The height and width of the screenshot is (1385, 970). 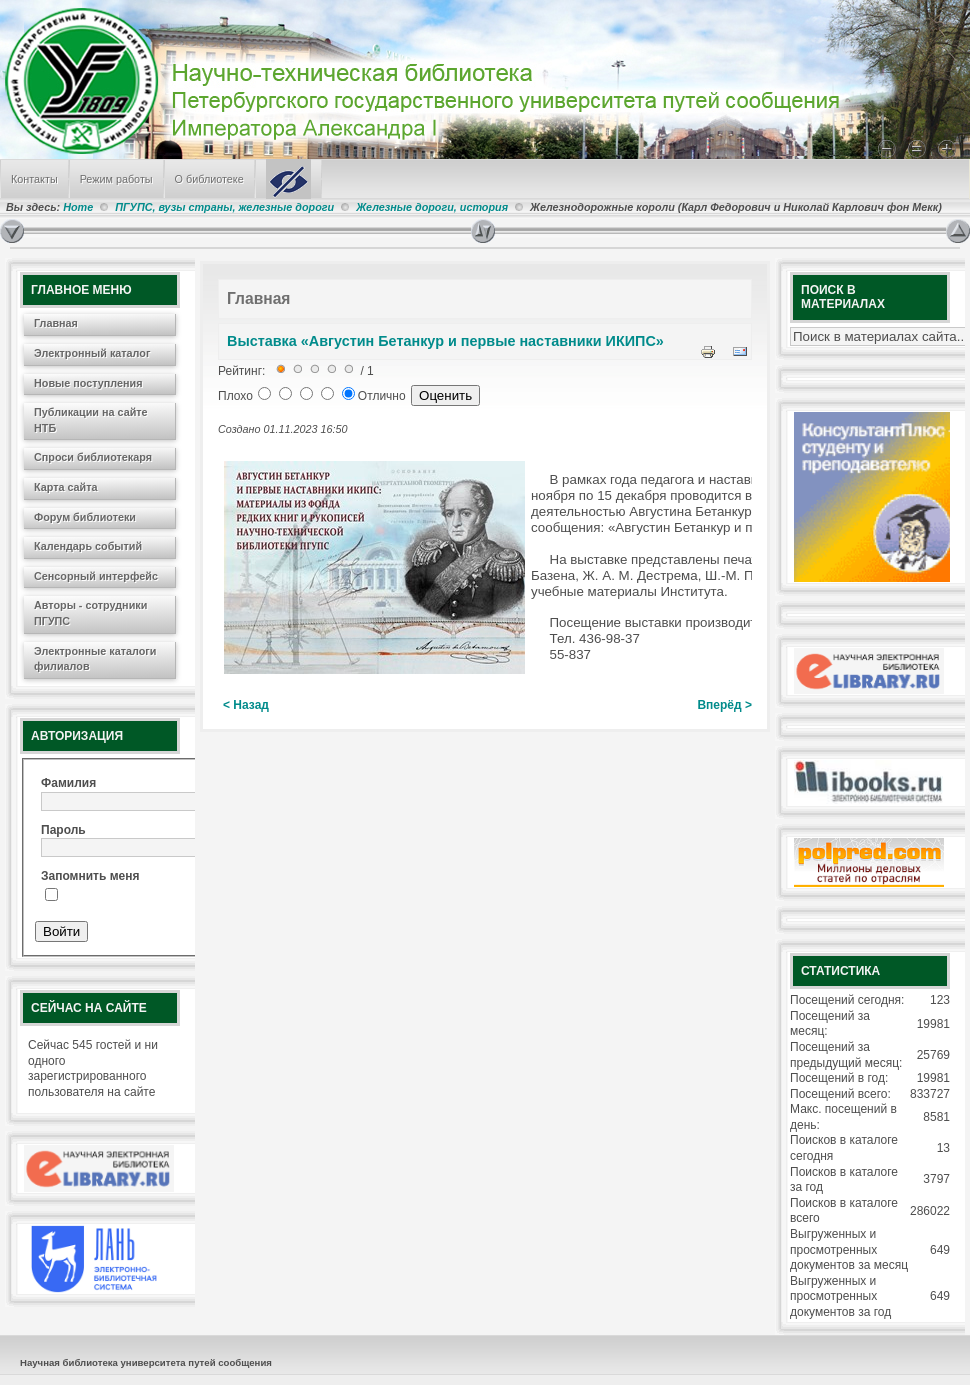 What do you see at coordinates (445, 341) in the screenshot?
I see `Выставка «Августин Бетанкур и первые наставники ИКИПС»` at bounding box center [445, 341].